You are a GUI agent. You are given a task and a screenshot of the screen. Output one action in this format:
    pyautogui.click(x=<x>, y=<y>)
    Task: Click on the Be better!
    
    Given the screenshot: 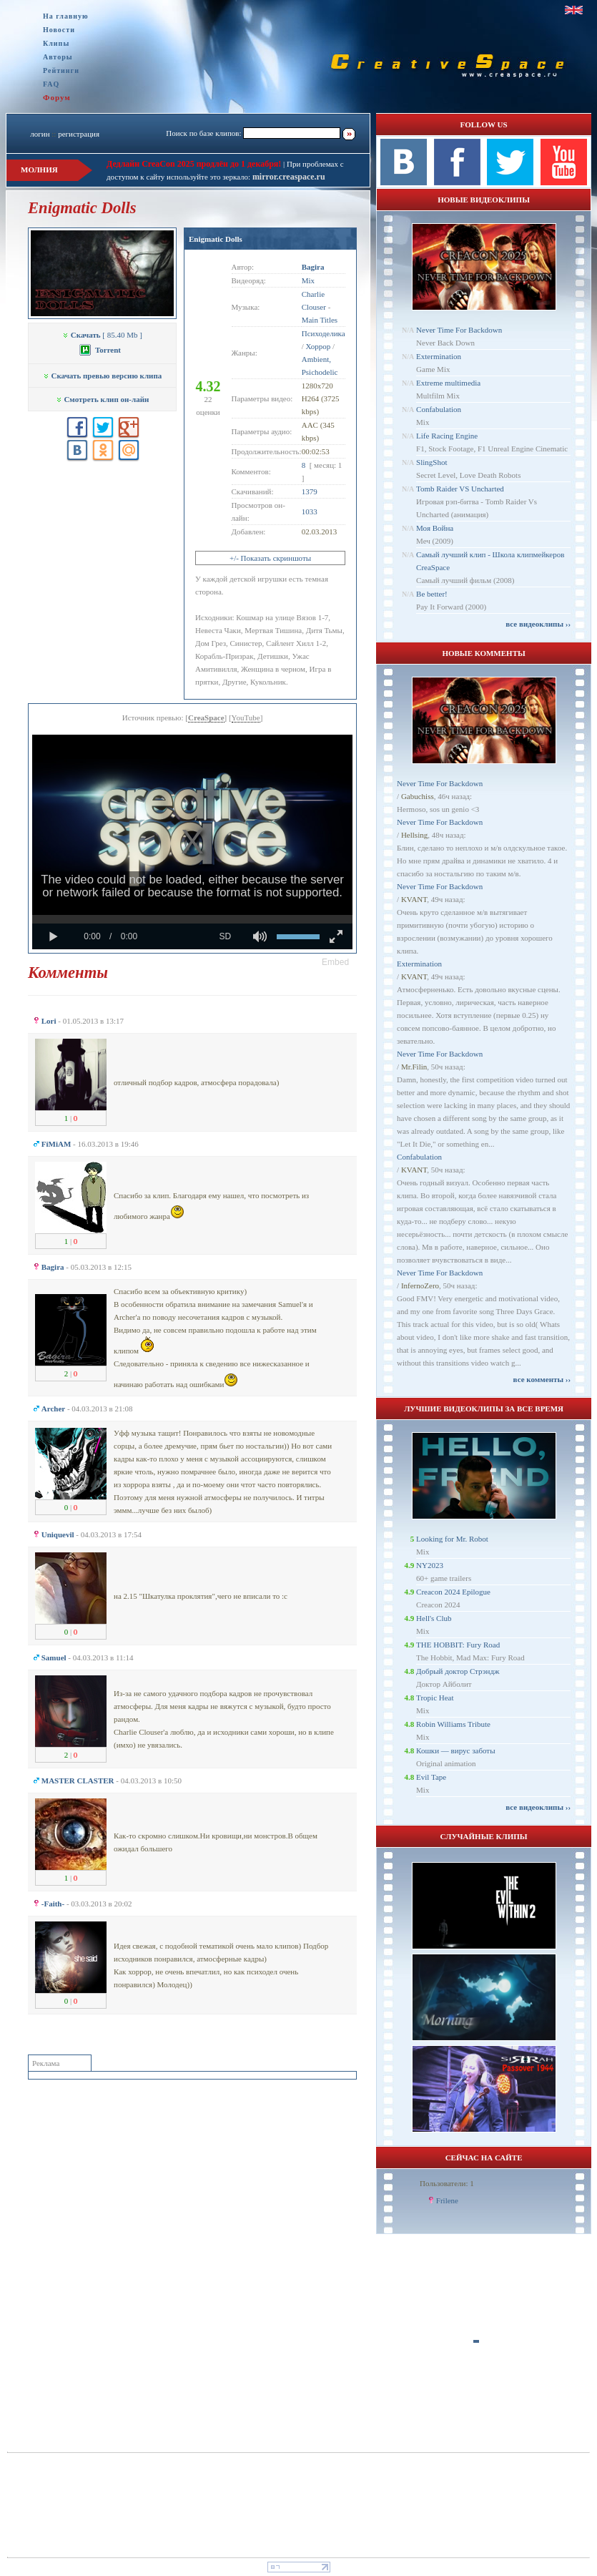 What is the action you would take?
    pyautogui.click(x=432, y=593)
    